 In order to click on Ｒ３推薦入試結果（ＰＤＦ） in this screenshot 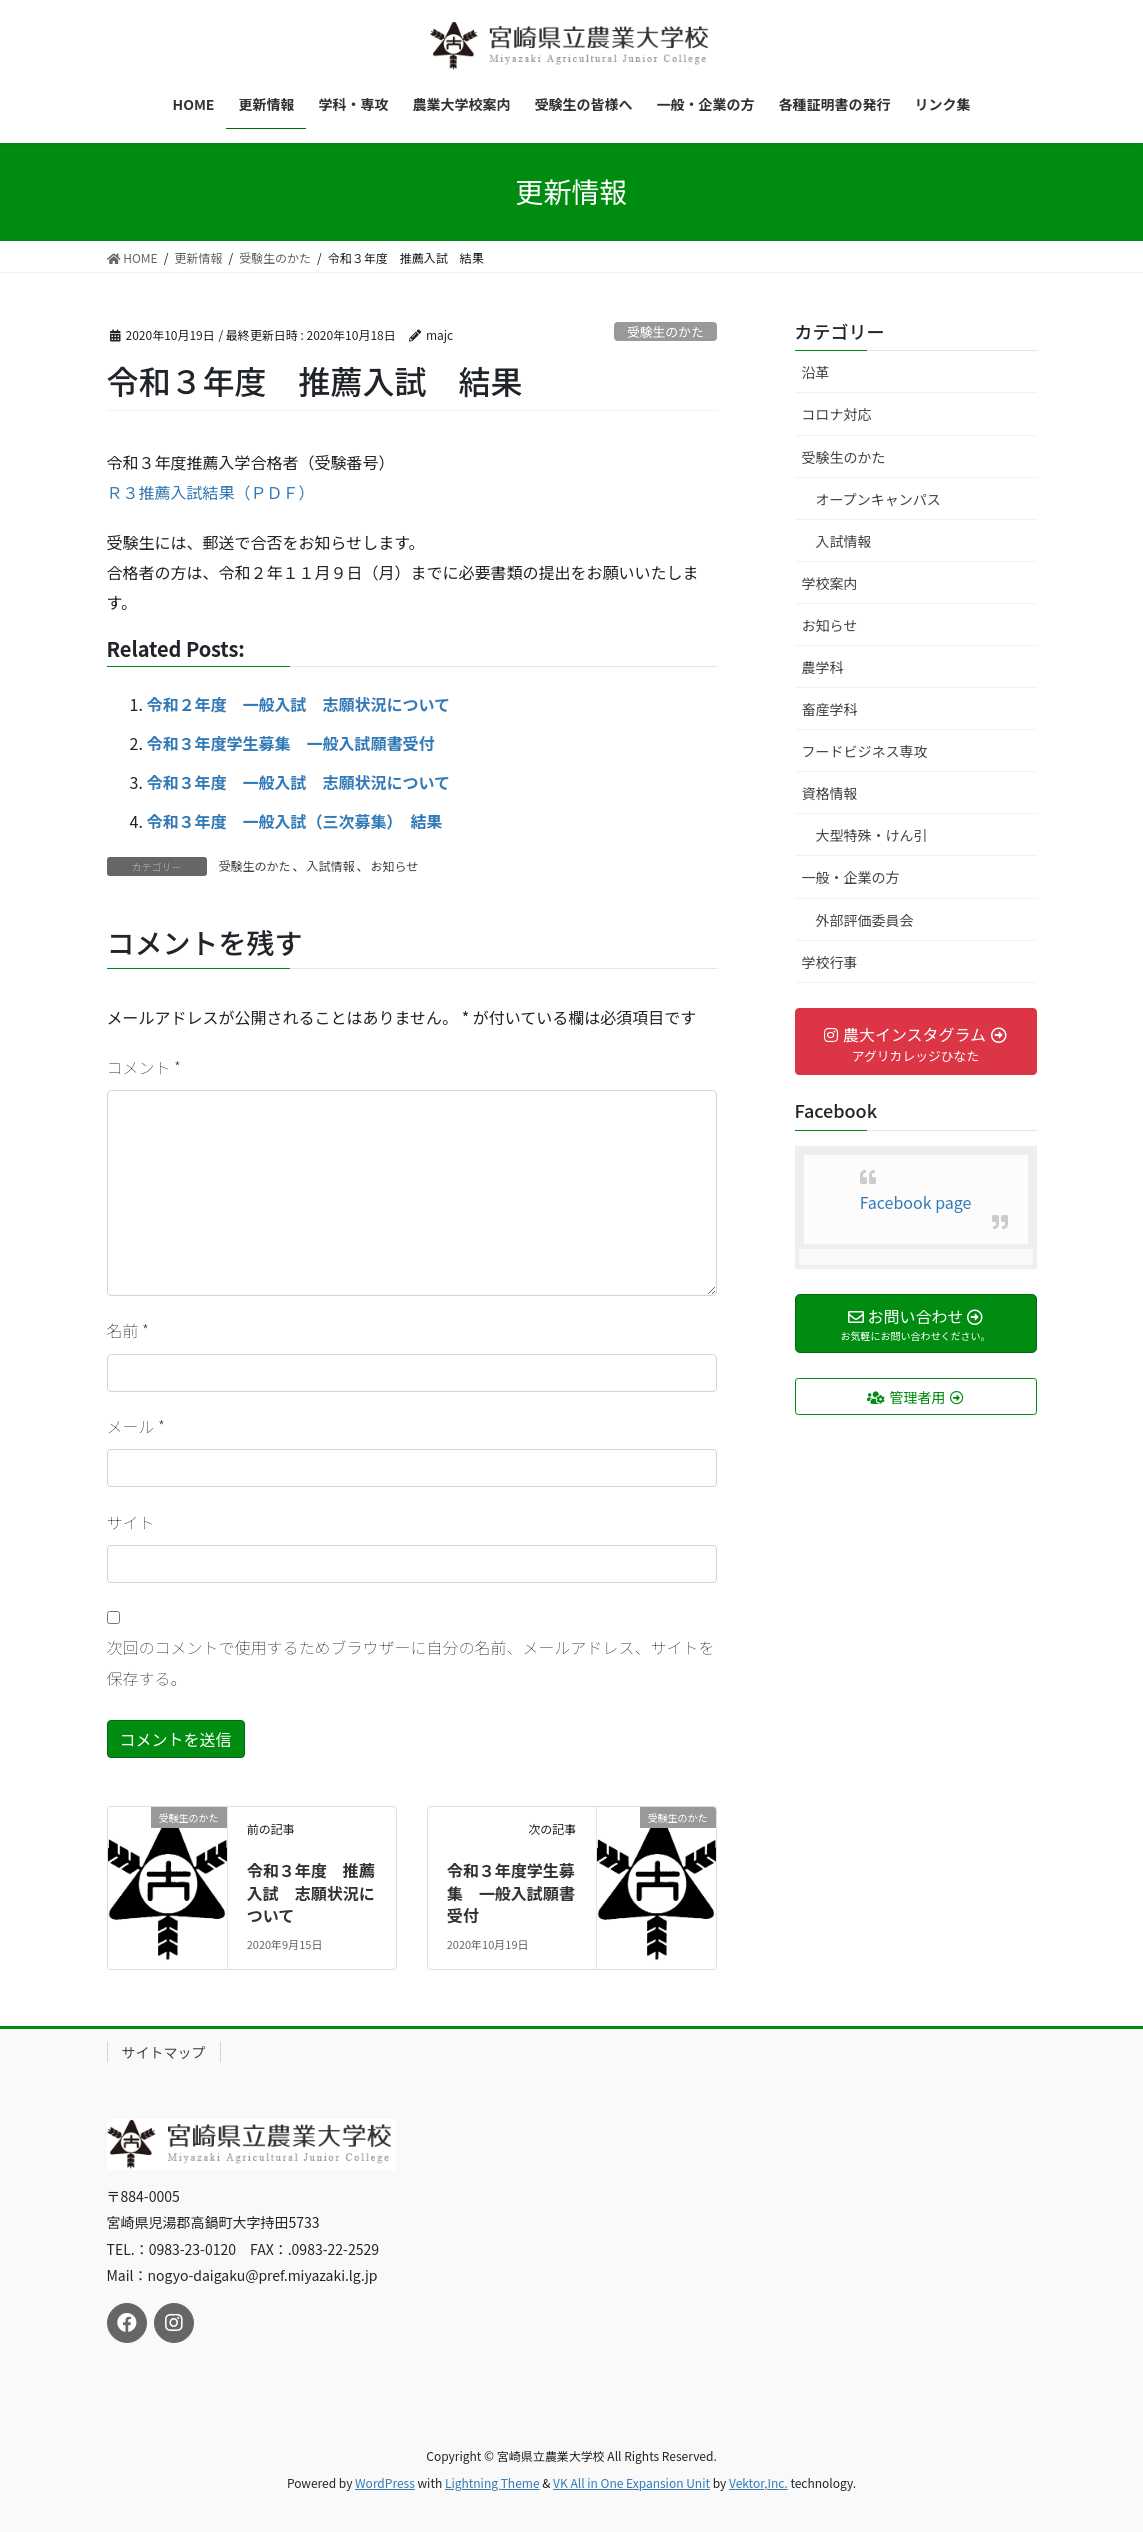, I will do `click(211, 492)`.